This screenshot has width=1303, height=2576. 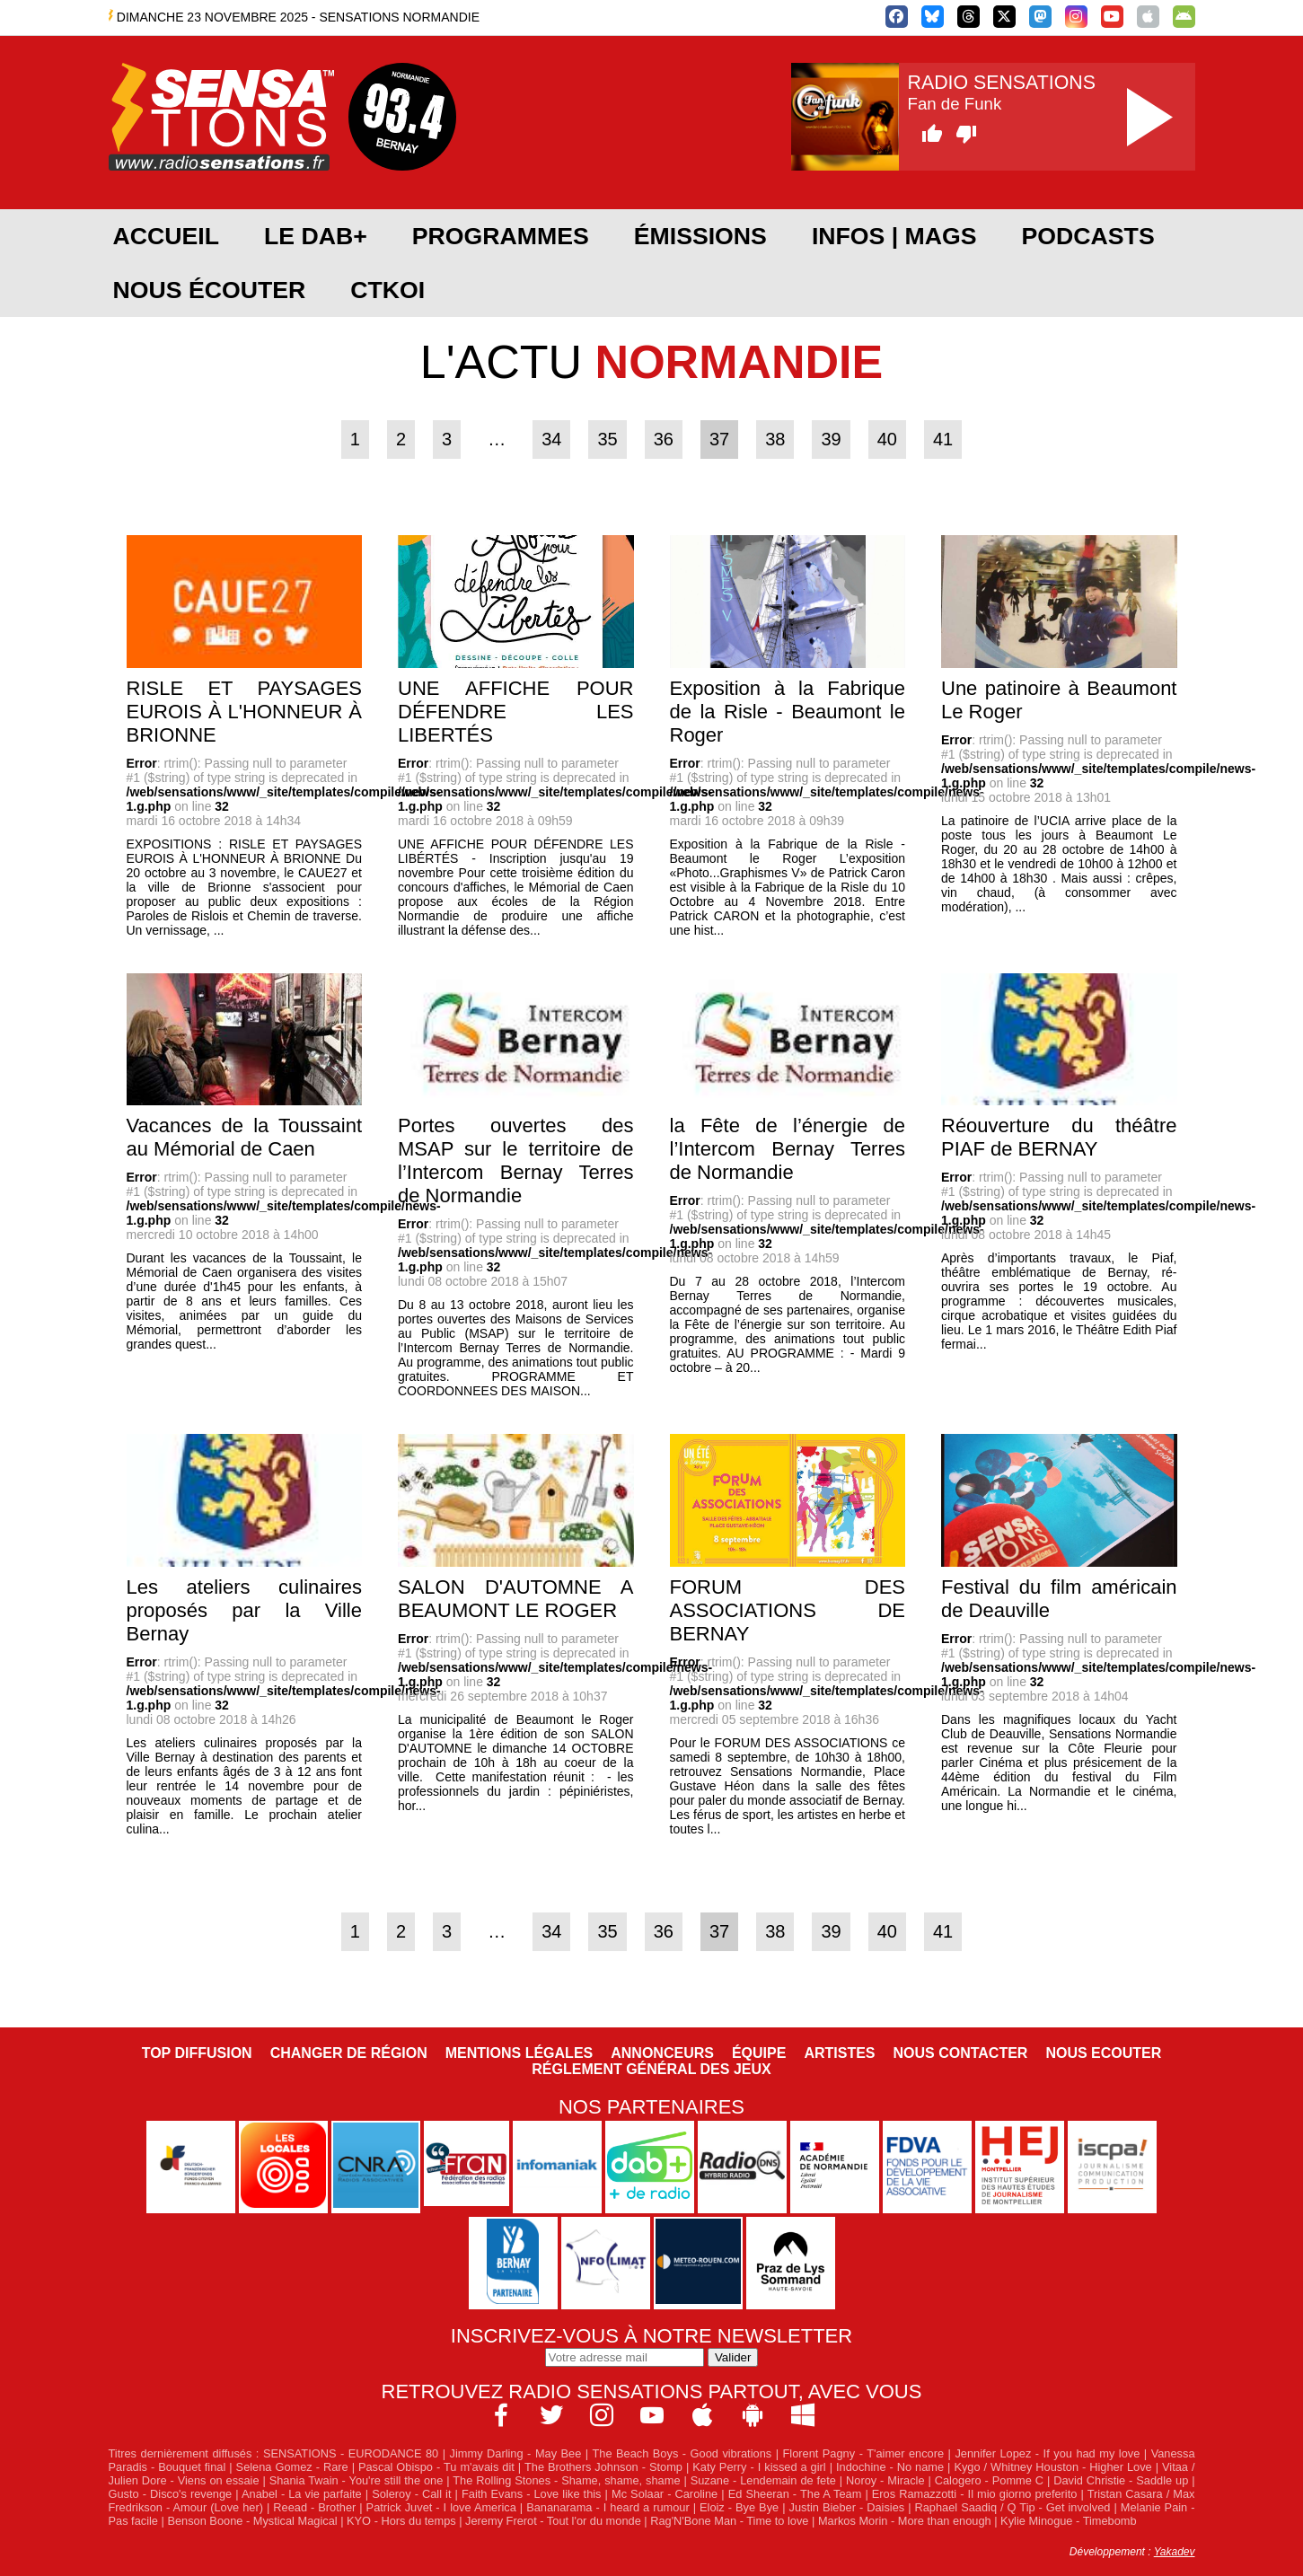 What do you see at coordinates (662, 2053) in the screenshot?
I see `Annonceurs` at bounding box center [662, 2053].